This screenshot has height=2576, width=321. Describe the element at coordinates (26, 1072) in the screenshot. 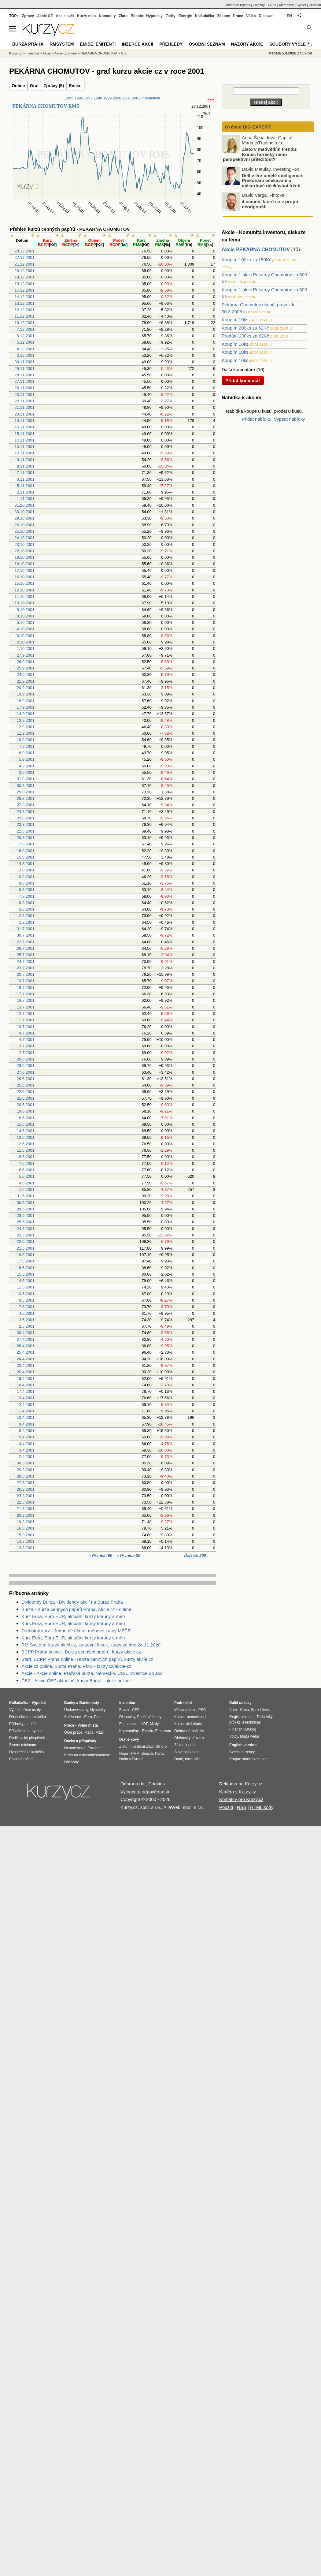

I see `27.6.2001` at that location.